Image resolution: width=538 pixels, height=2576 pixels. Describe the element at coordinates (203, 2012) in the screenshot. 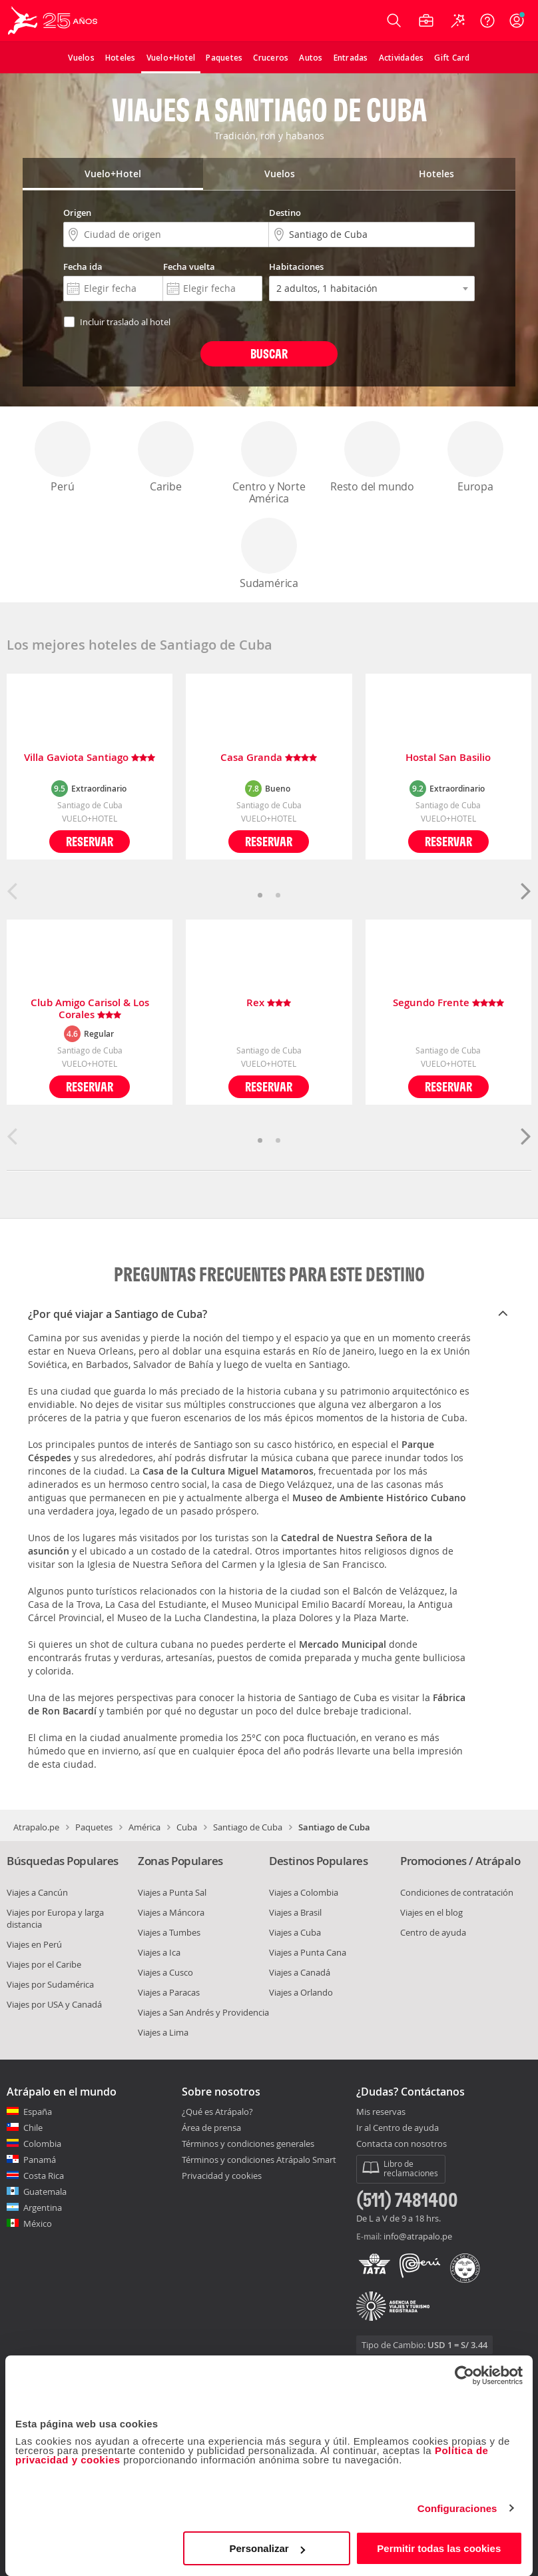

I see `Viajes a San Andrés y Providencia` at that location.